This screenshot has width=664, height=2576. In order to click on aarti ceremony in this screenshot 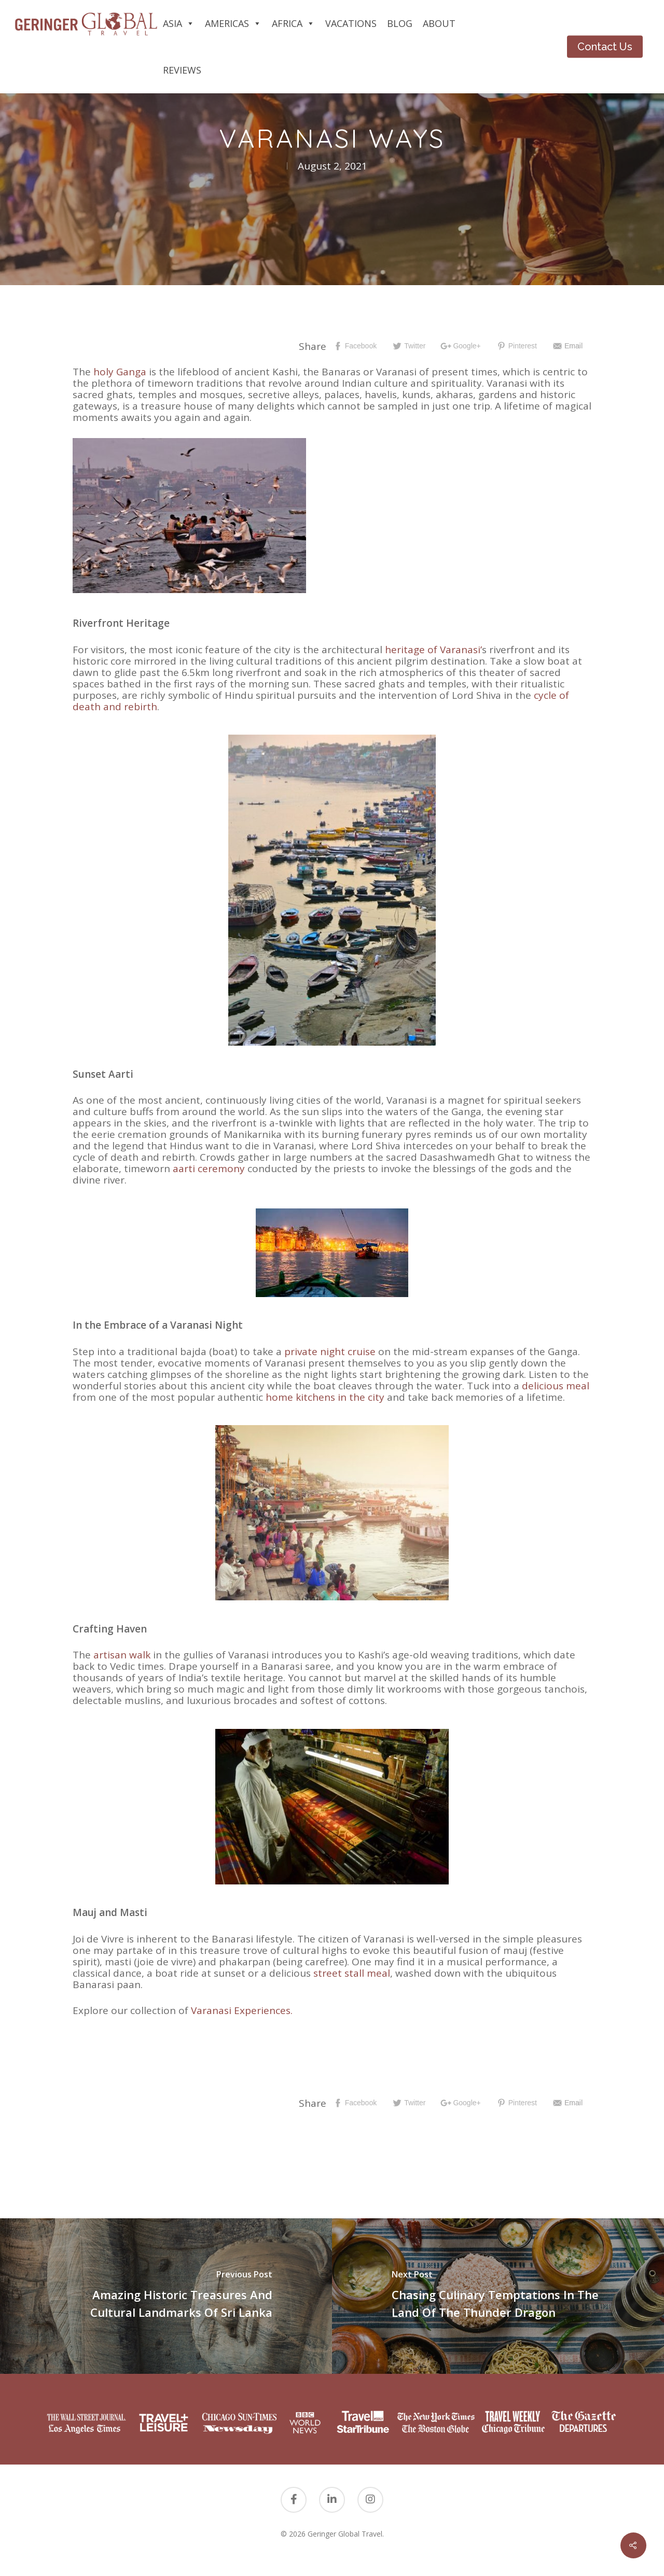, I will do `click(209, 1168)`.